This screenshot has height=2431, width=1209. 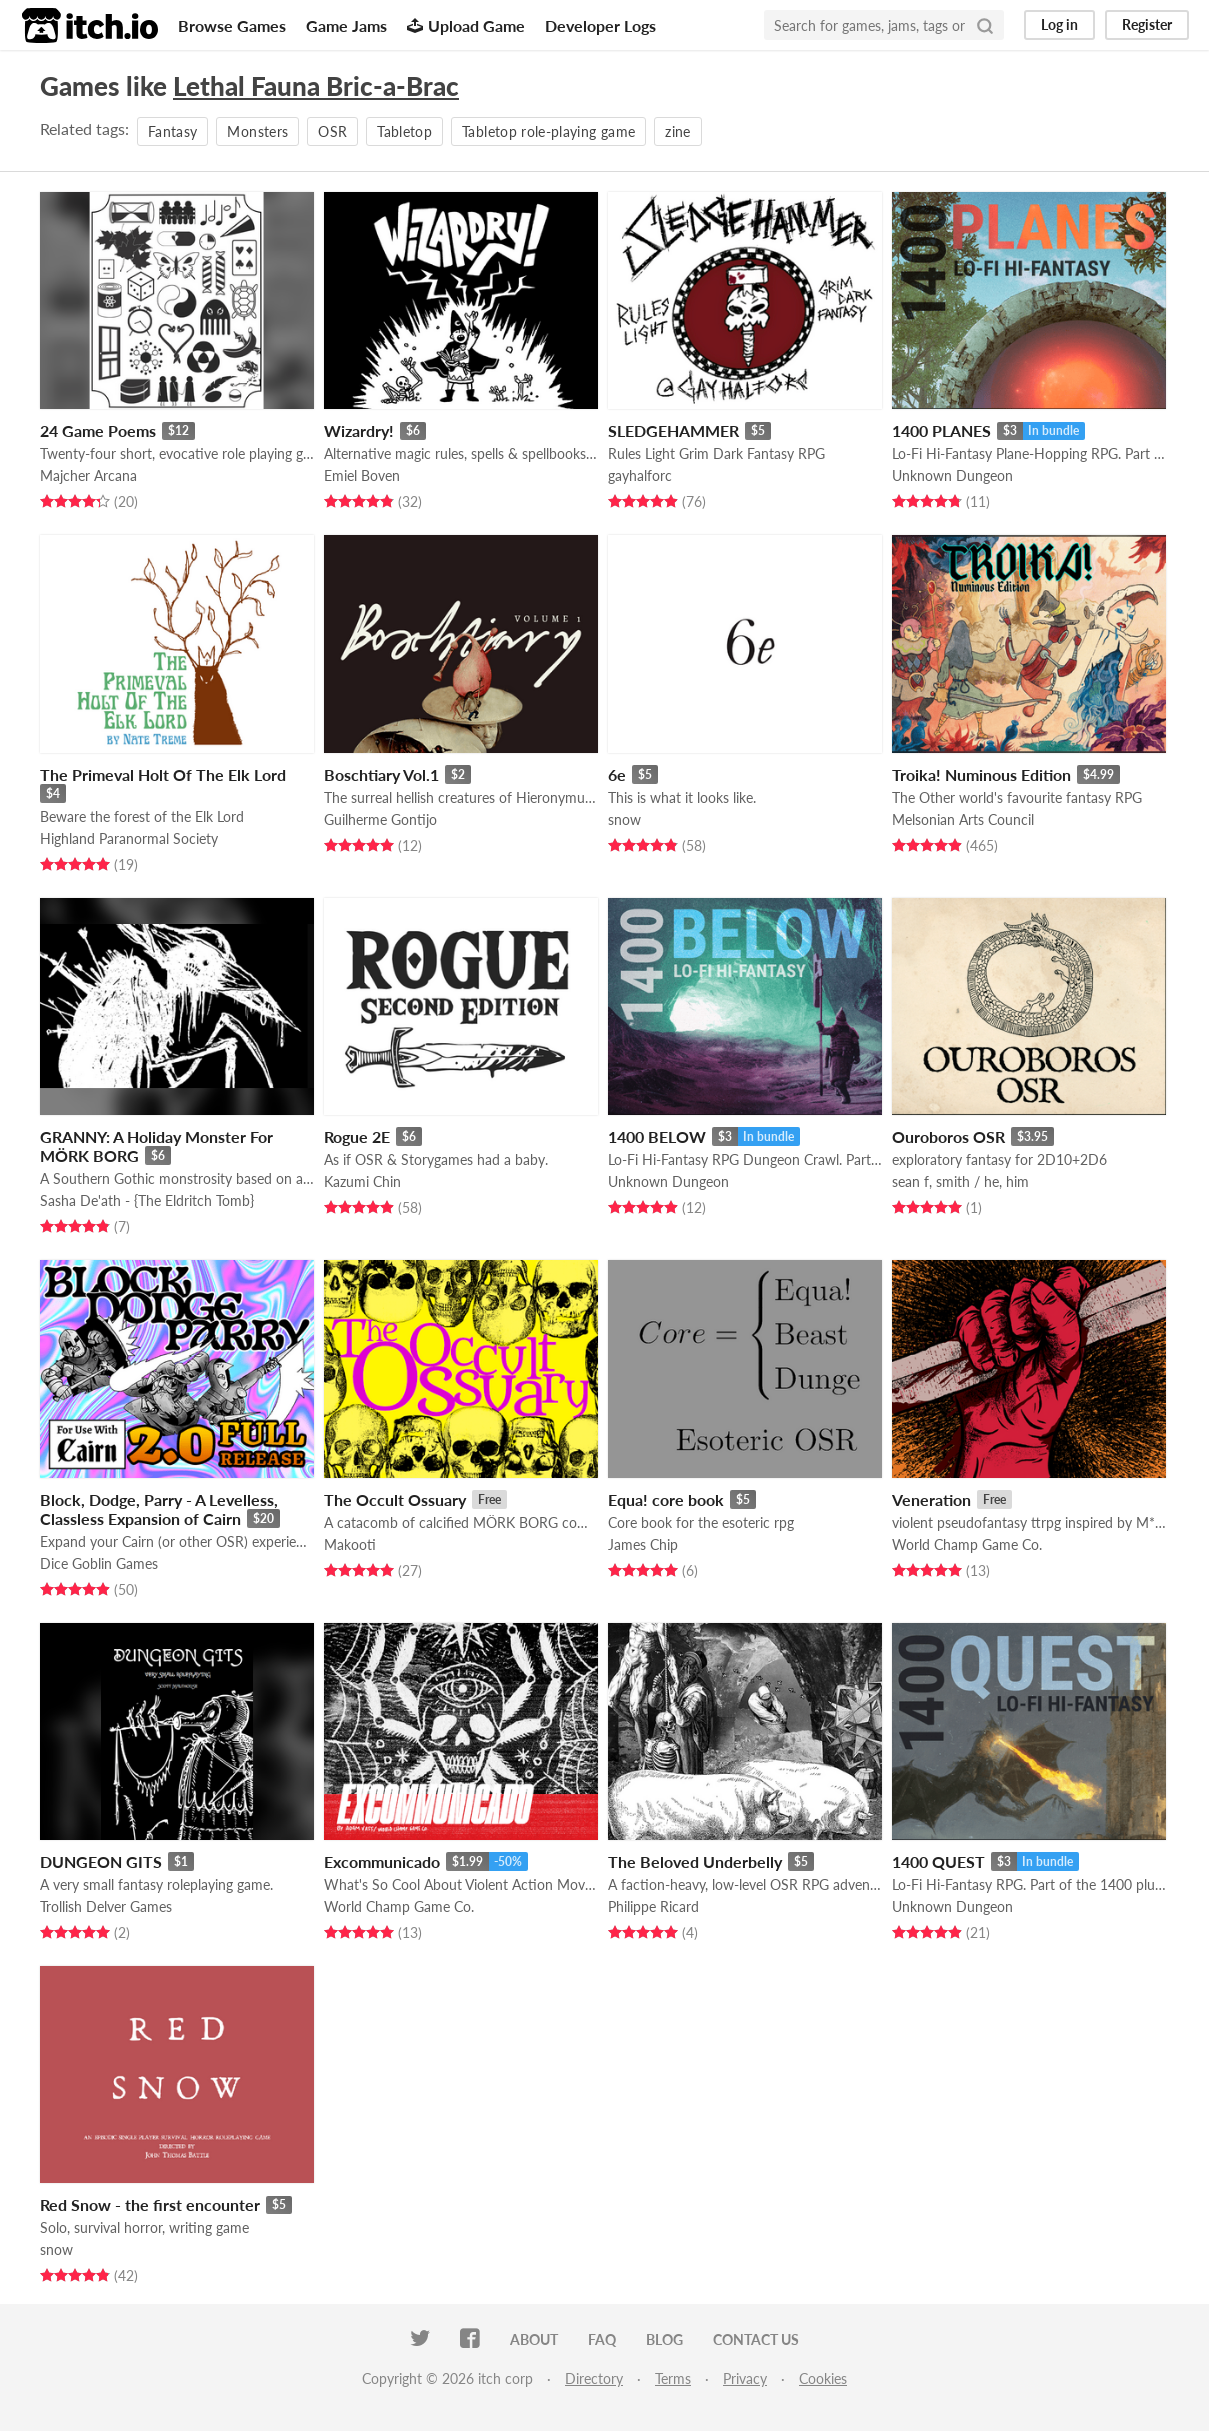 I want to click on Rogue 2E, so click(x=357, y=1136).